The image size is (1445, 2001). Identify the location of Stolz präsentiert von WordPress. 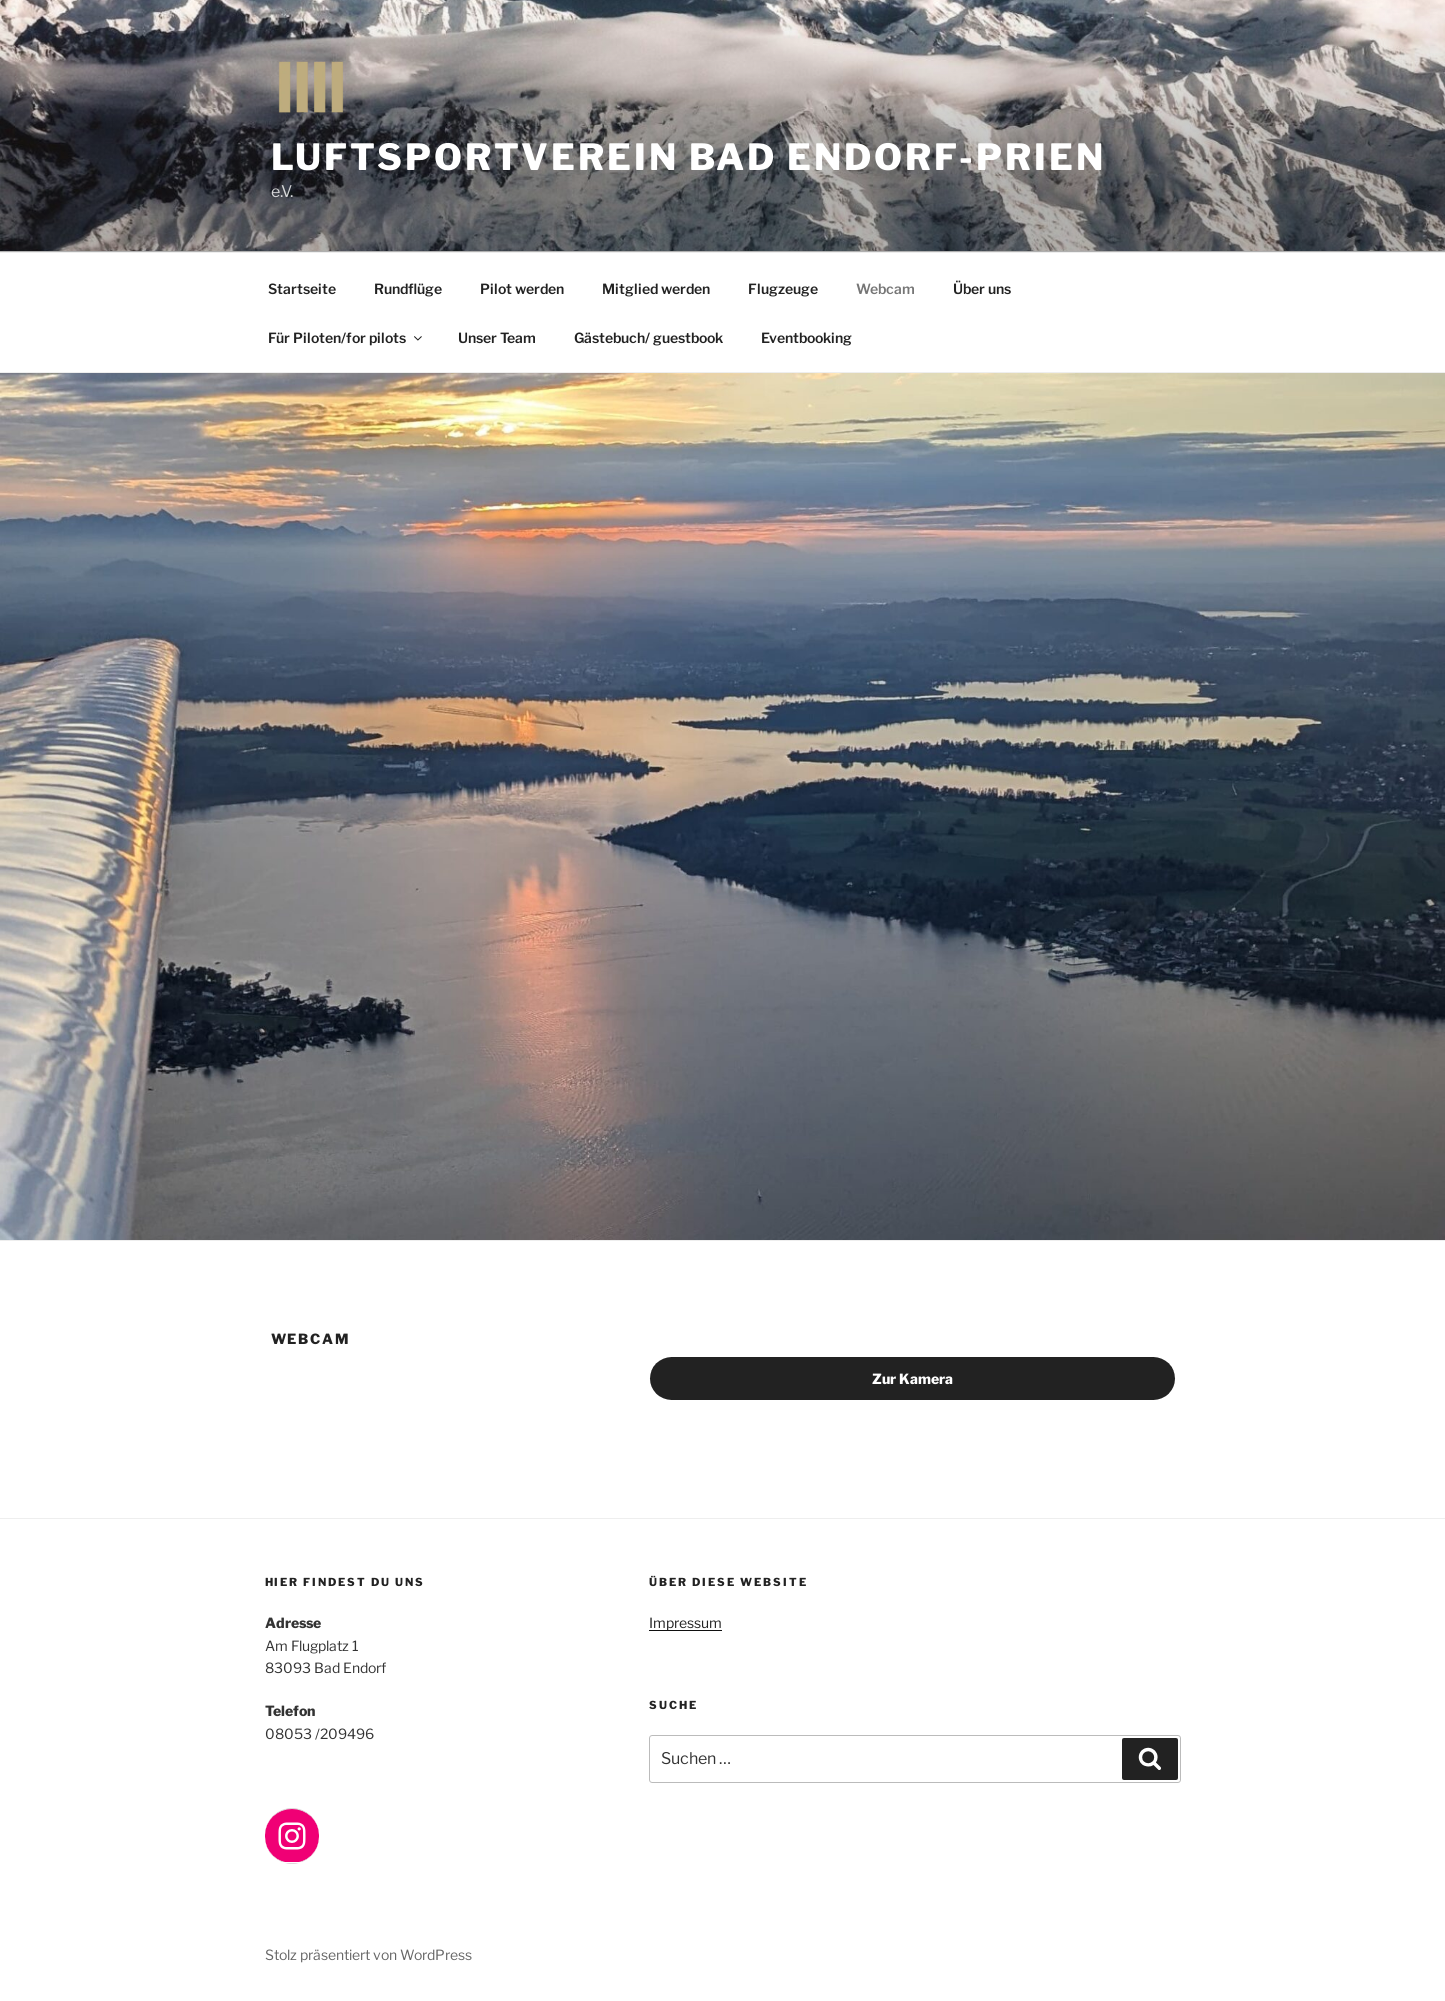
(368, 1954).